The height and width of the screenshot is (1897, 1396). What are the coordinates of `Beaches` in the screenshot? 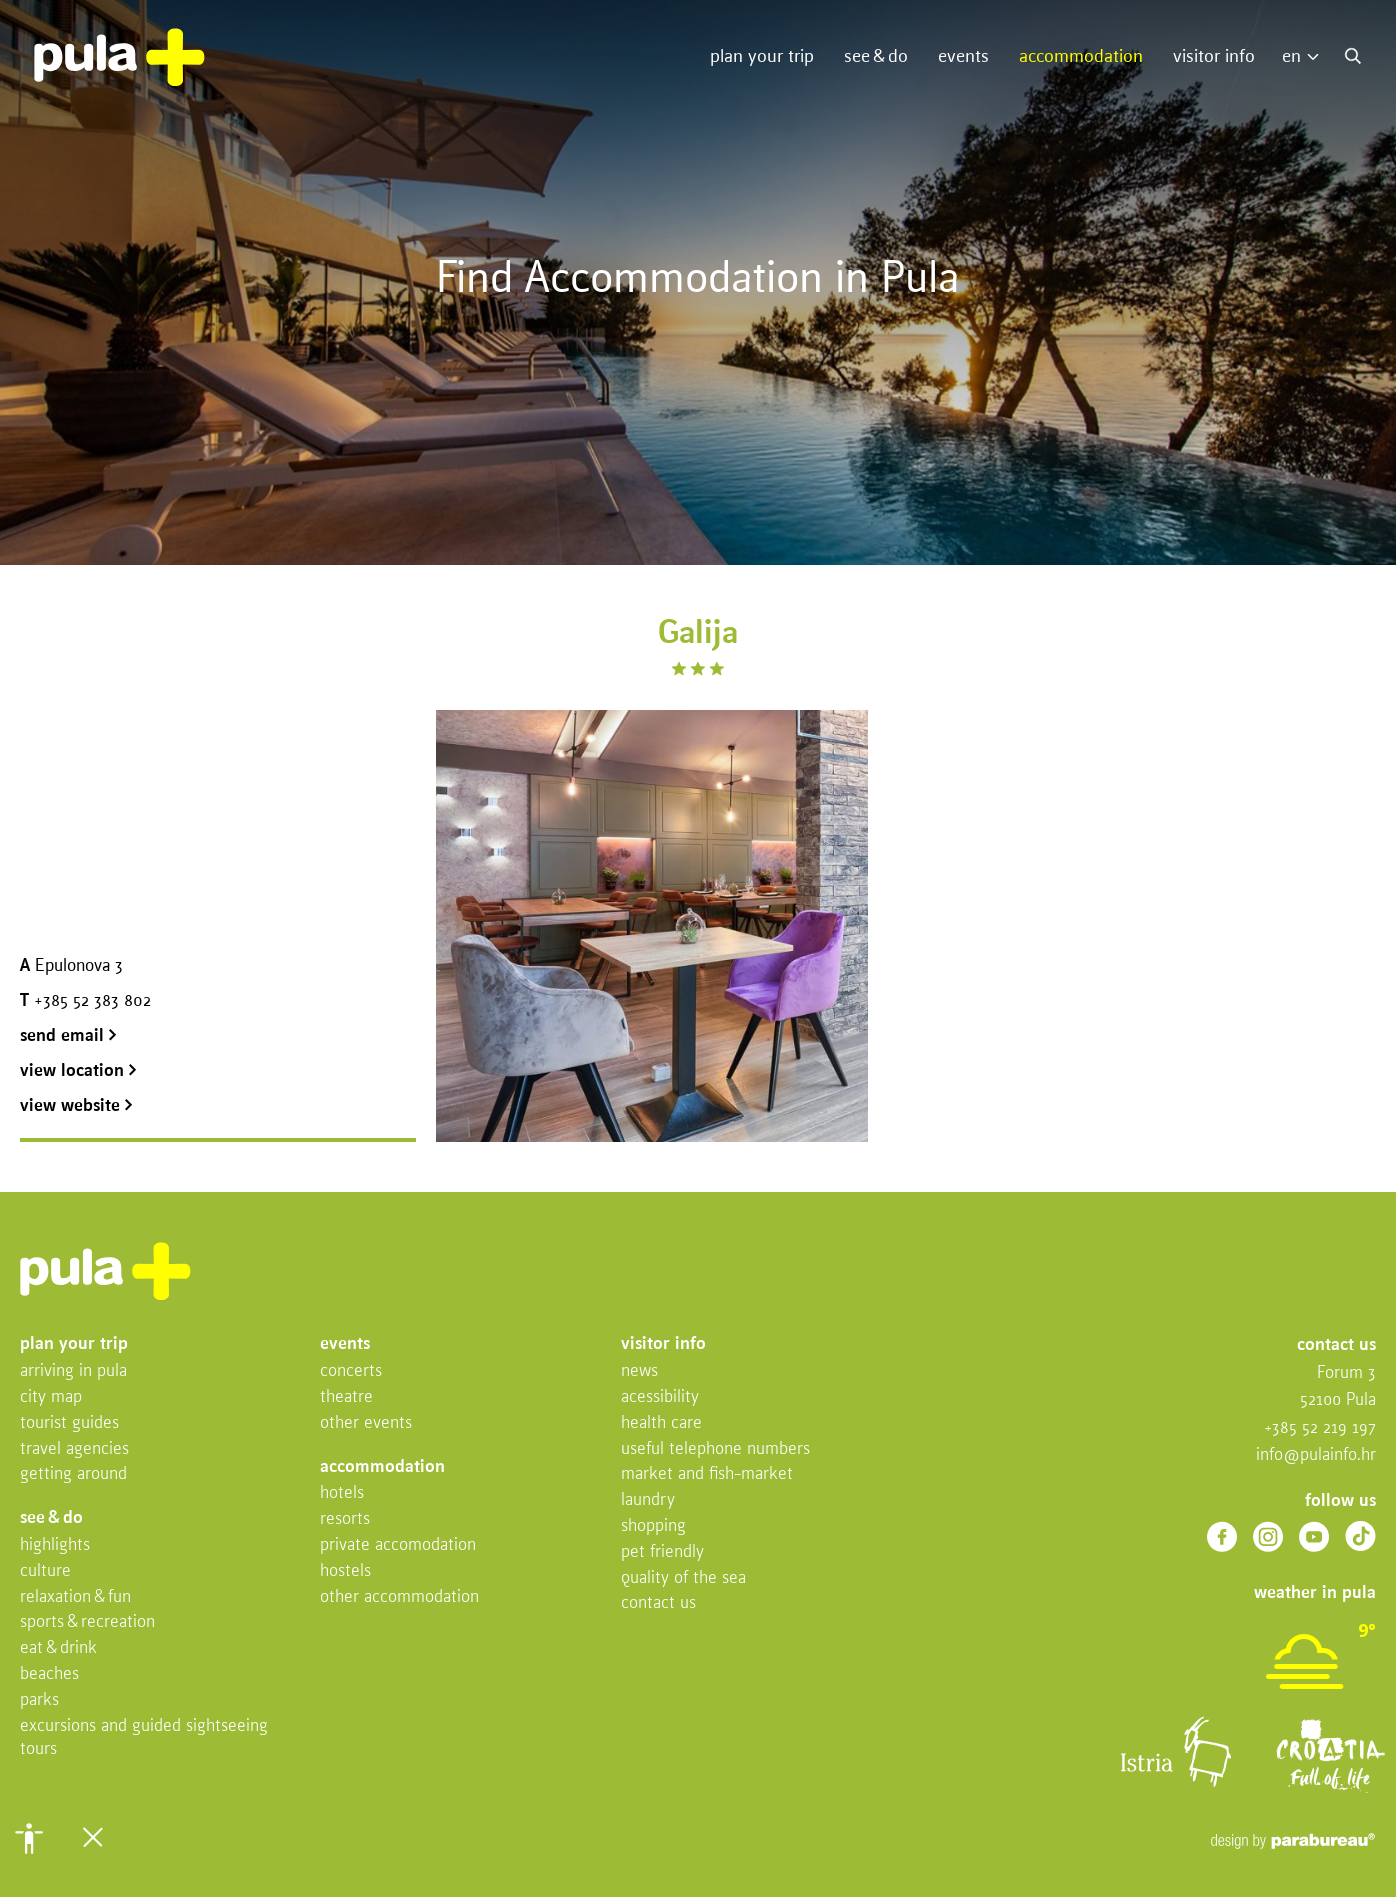 It's located at (49, 1674).